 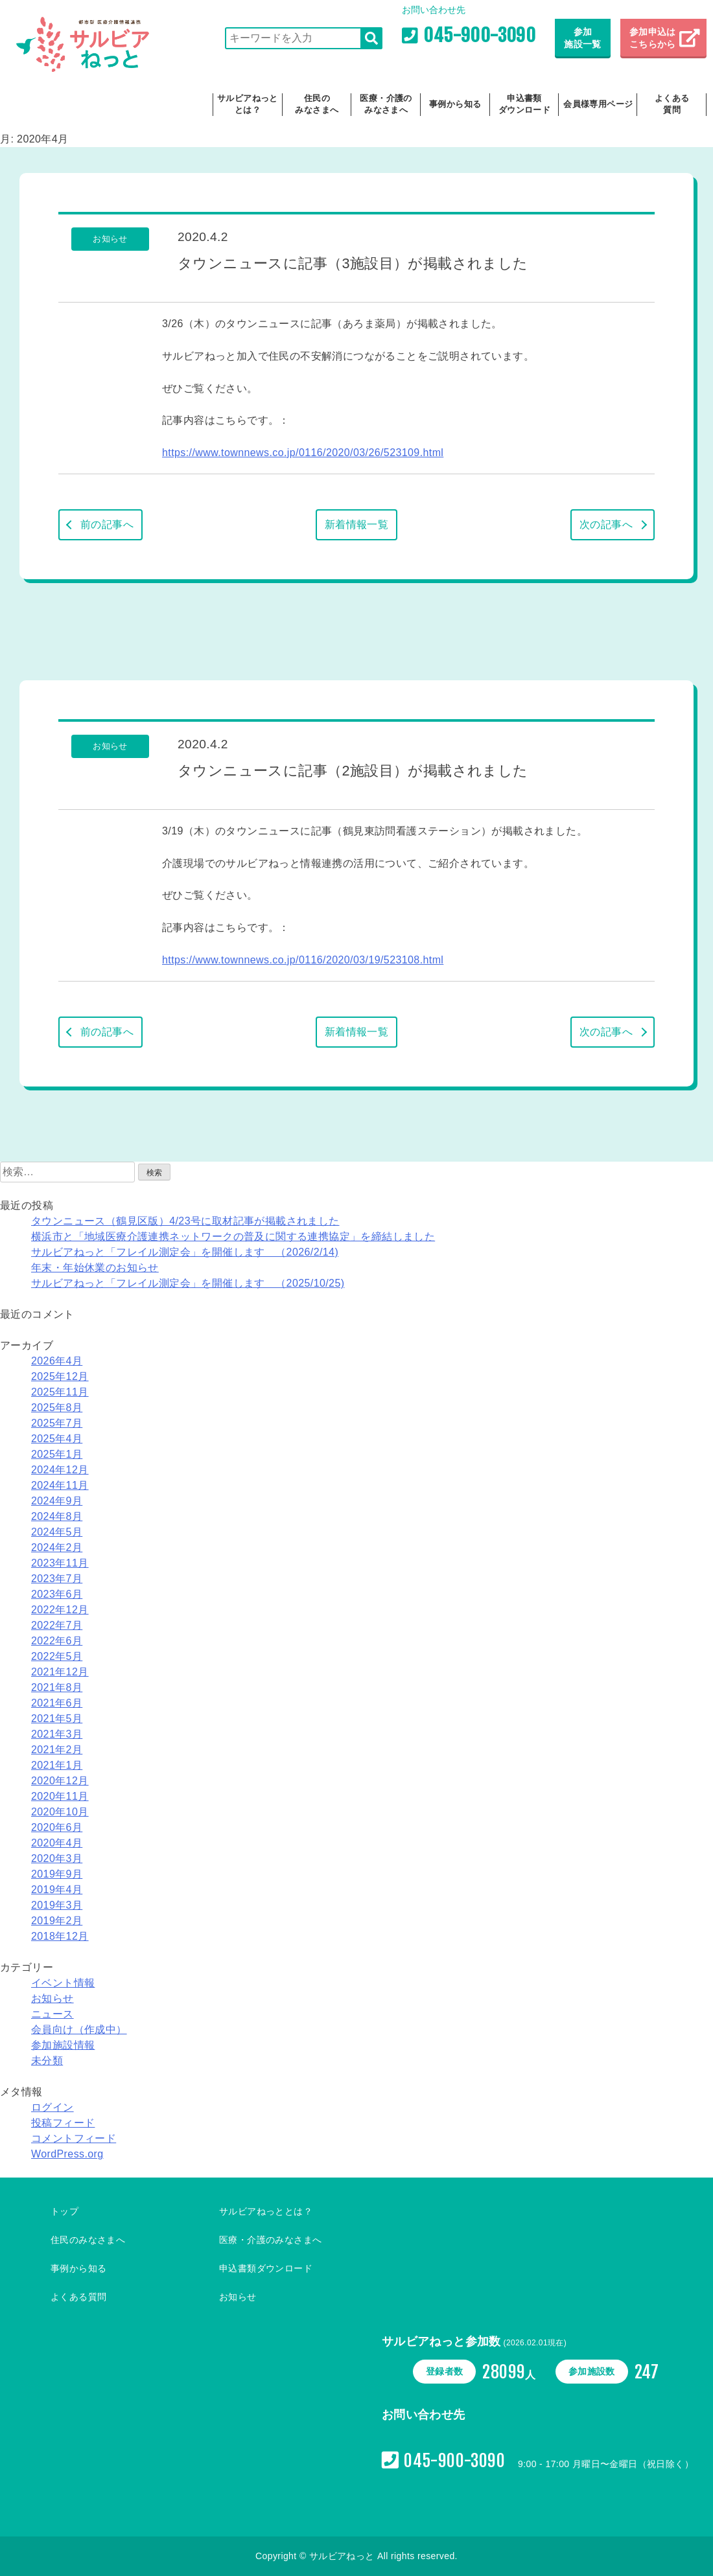 I want to click on 2024年11月, so click(x=60, y=1485).